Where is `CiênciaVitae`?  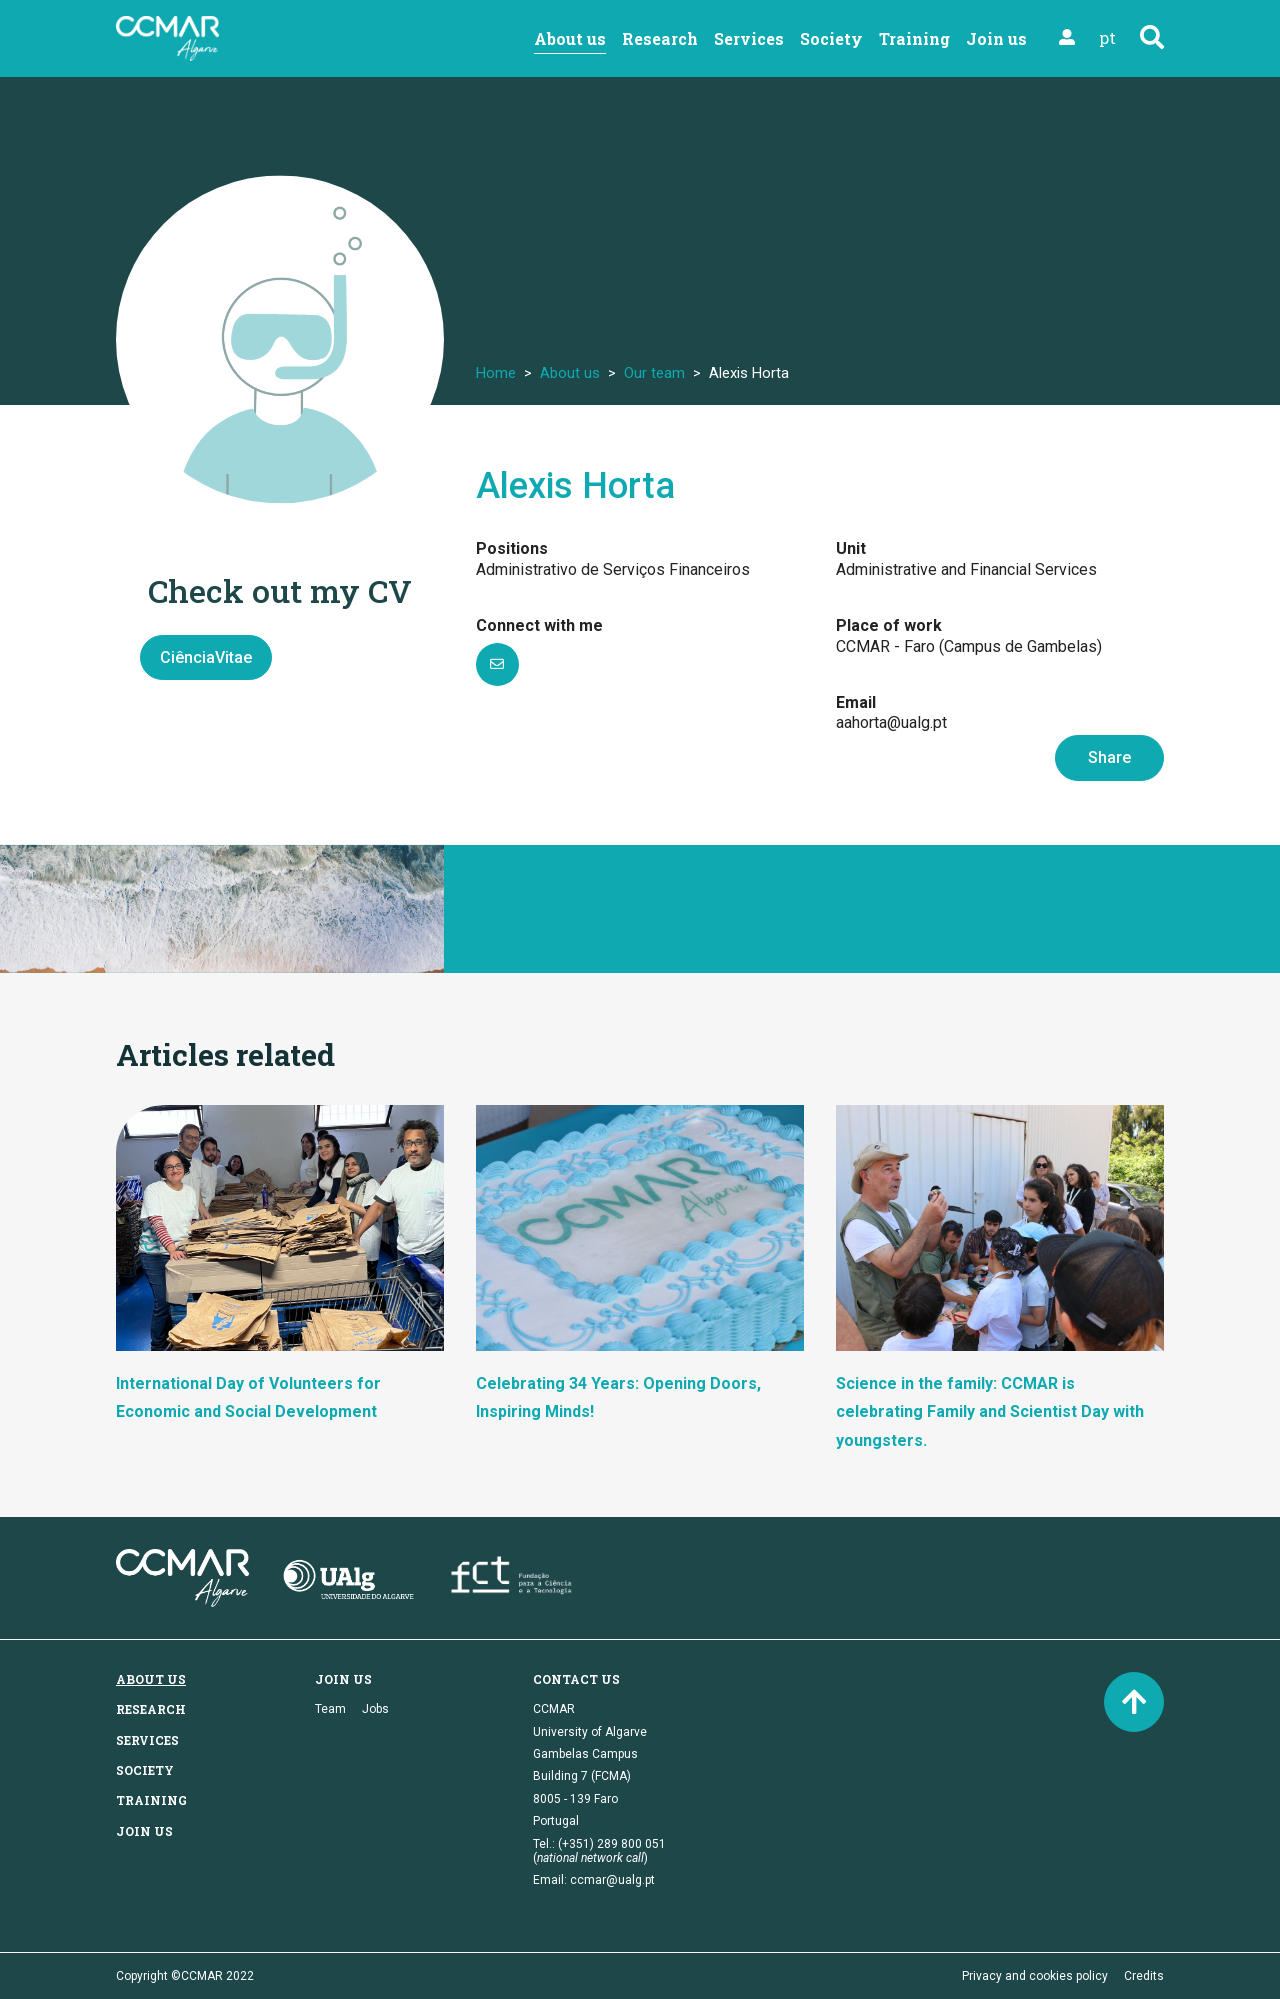
CiênciaVitae is located at coordinates (206, 657).